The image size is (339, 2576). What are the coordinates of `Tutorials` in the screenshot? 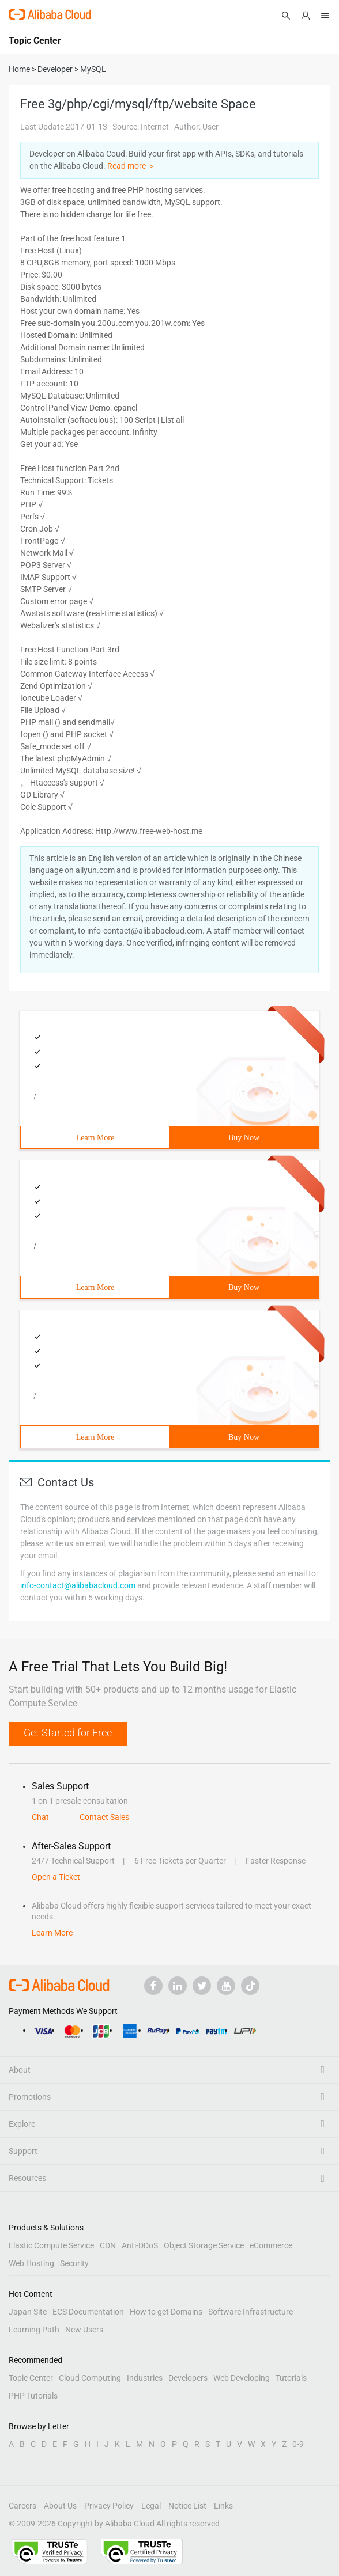 It's located at (291, 2377).